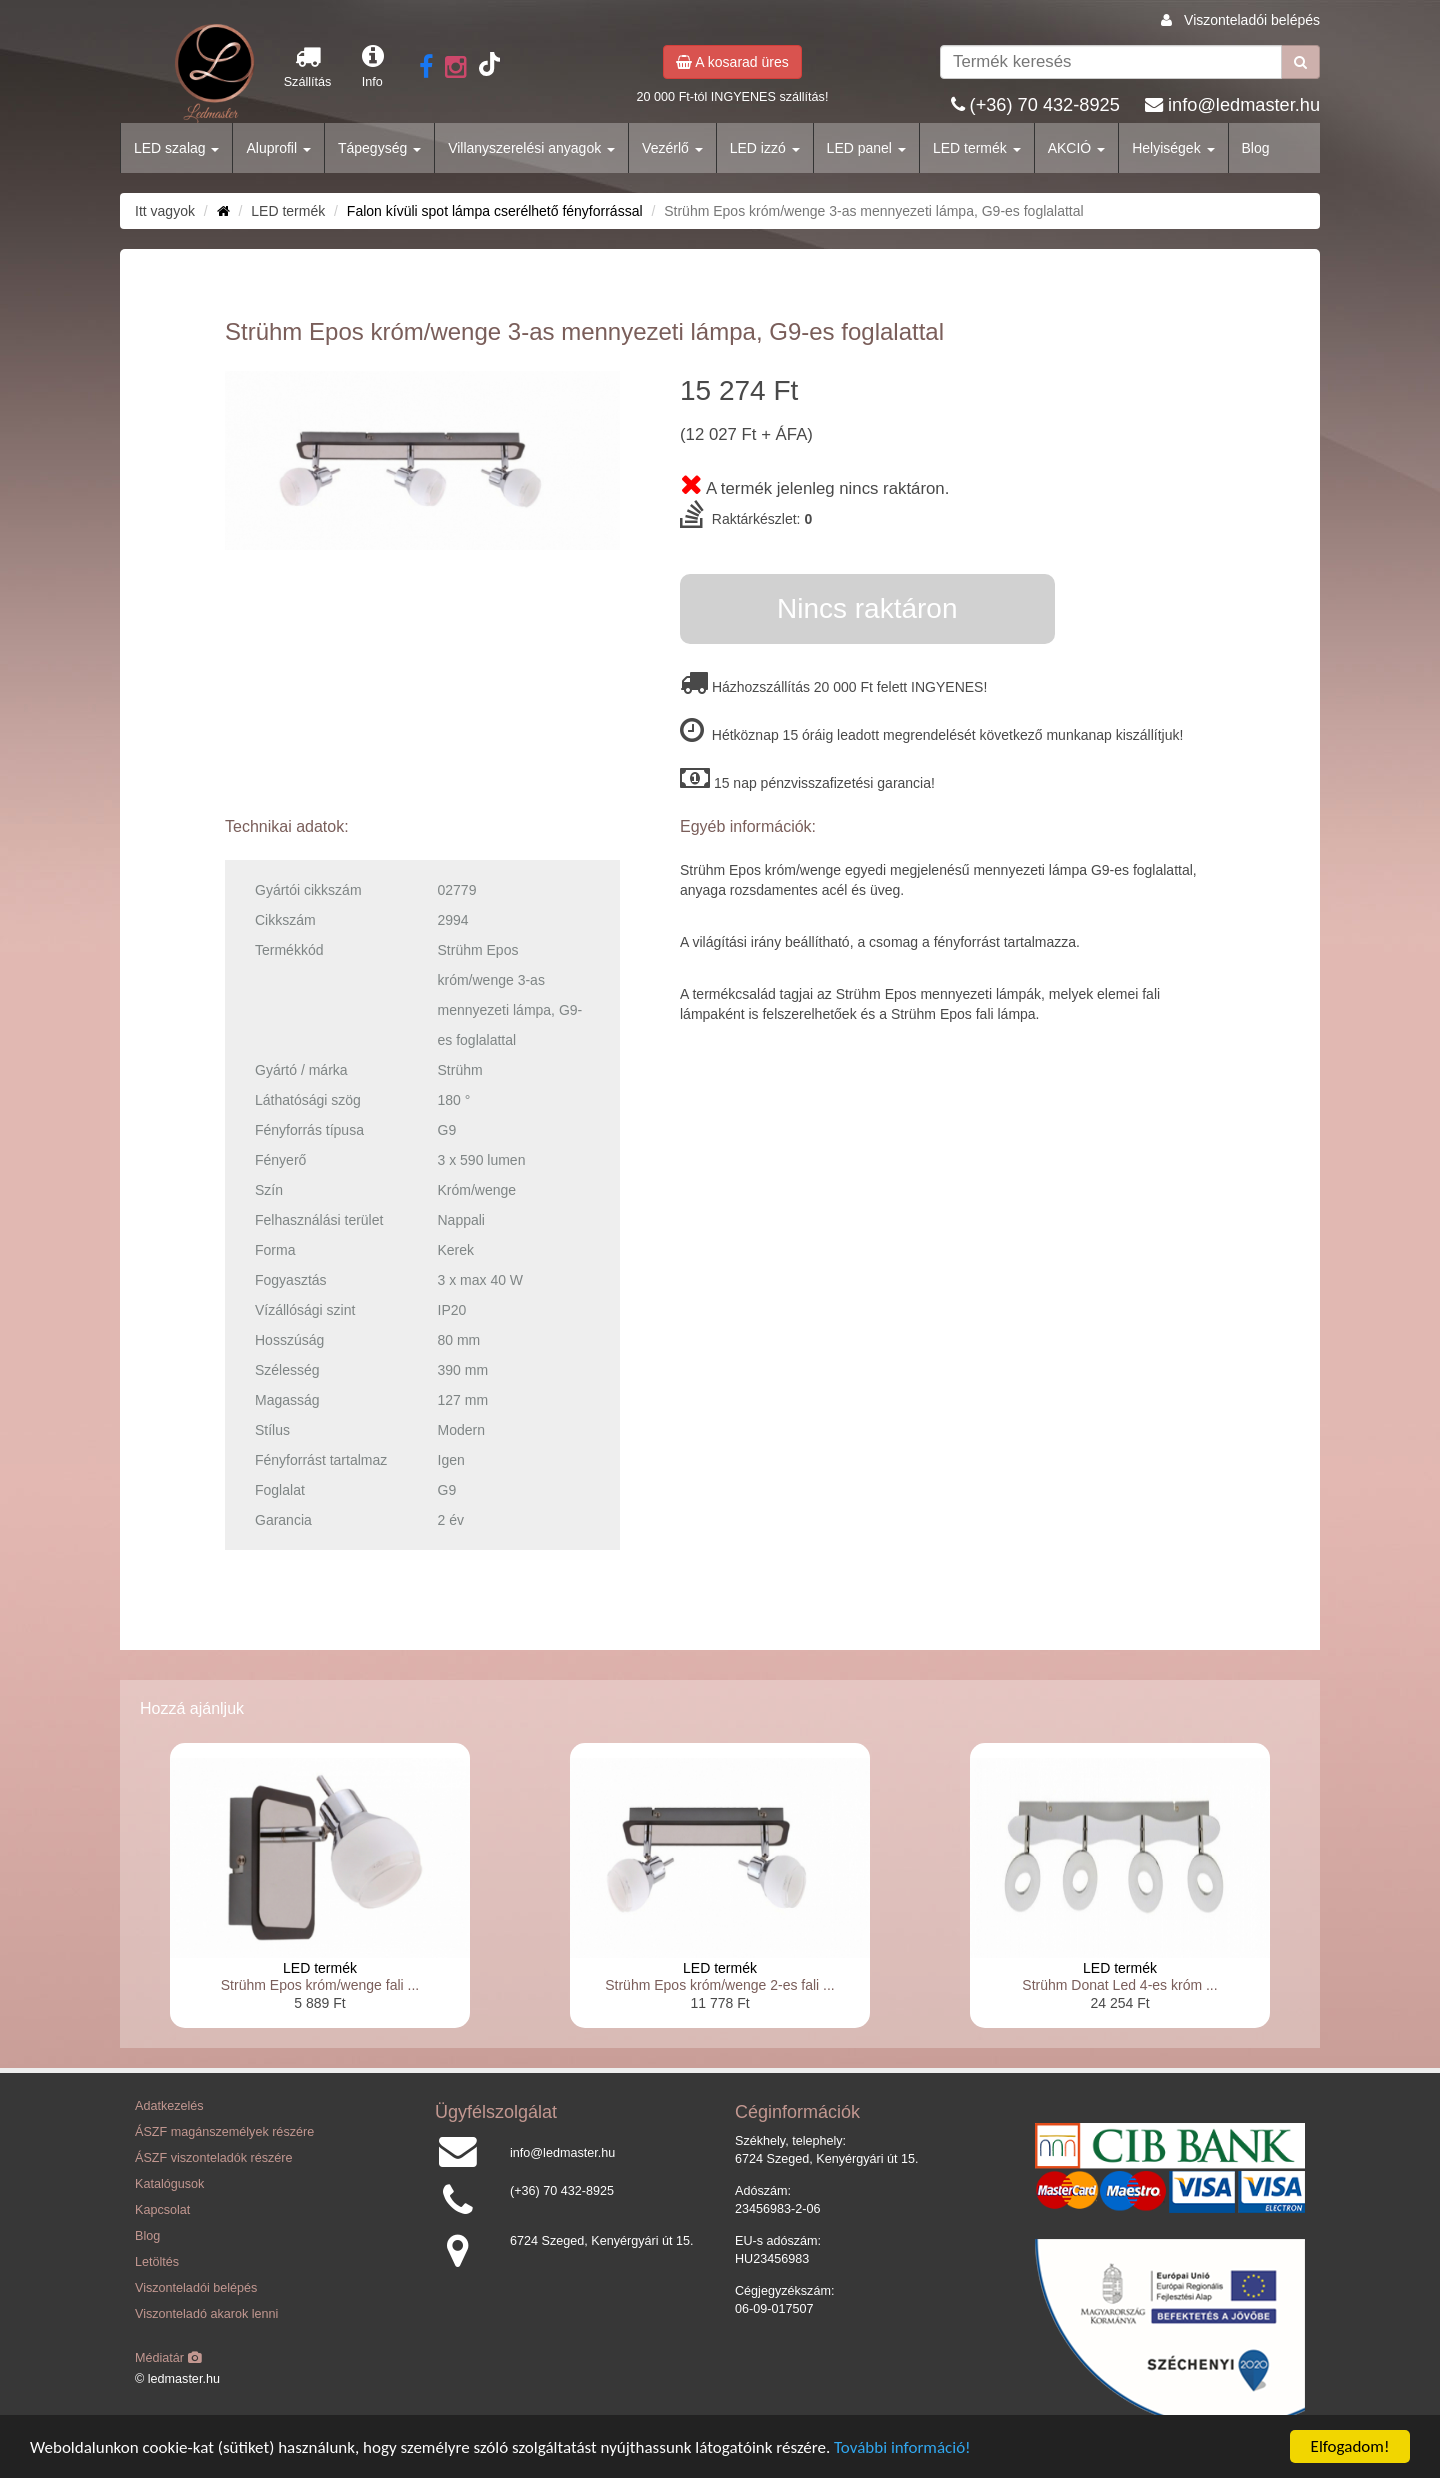  What do you see at coordinates (206, 2314) in the screenshot?
I see `Viszonteladó akarok lenni` at bounding box center [206, 2314].